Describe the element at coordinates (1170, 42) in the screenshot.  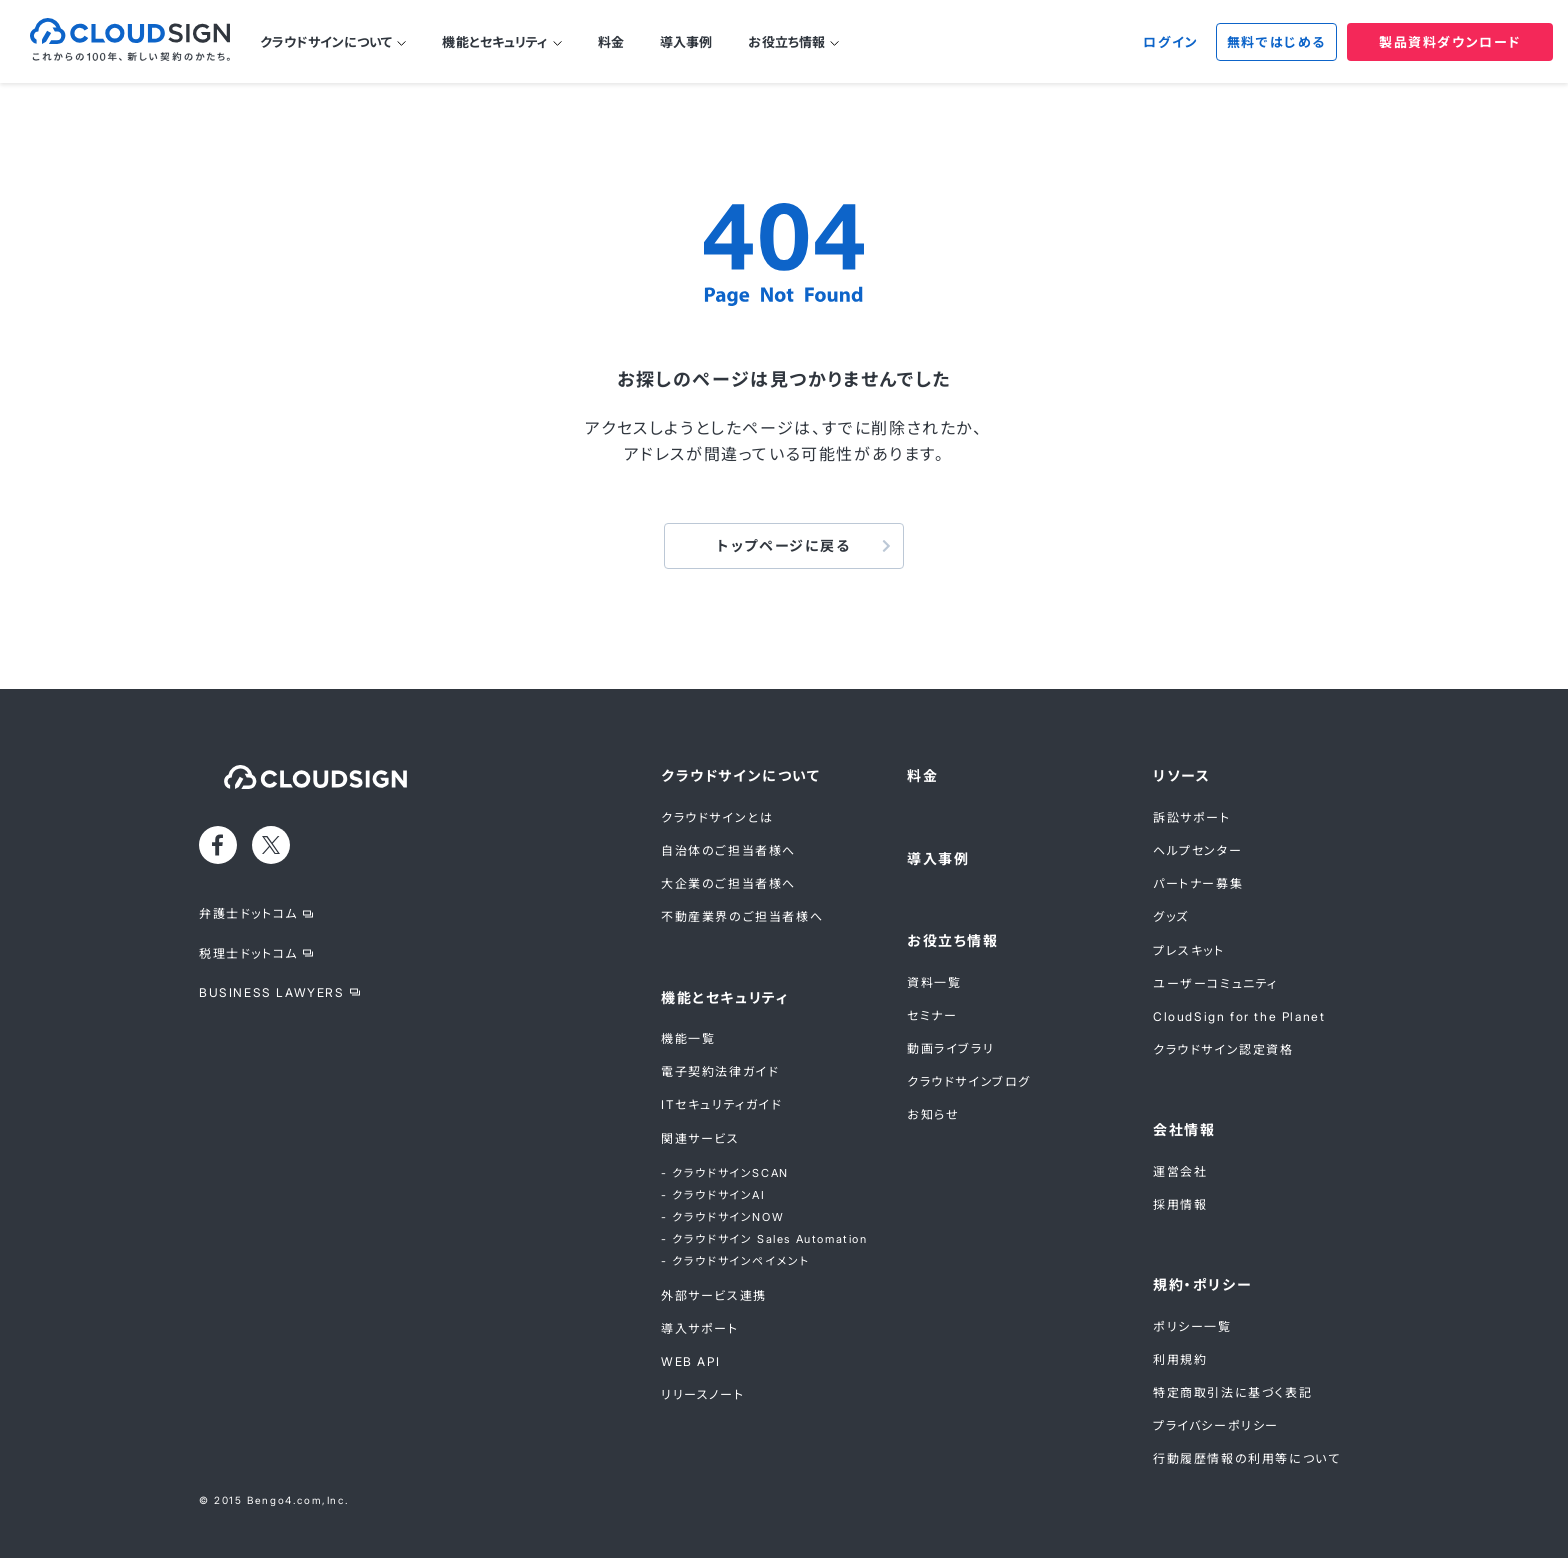
I see `ログイン` at that location.